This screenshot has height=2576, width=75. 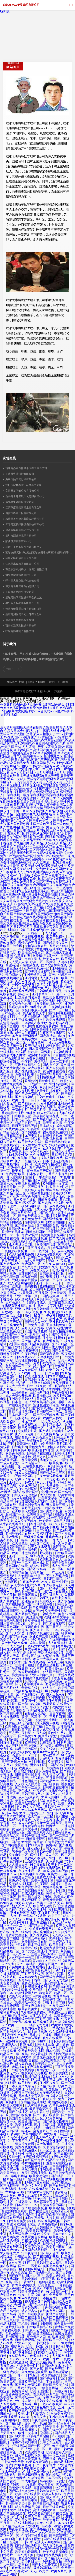 What do you see at coordinates (31, 1427) in the screenshot?
I see `国产欧美日韩一区` at bounding box center [31, 1427].